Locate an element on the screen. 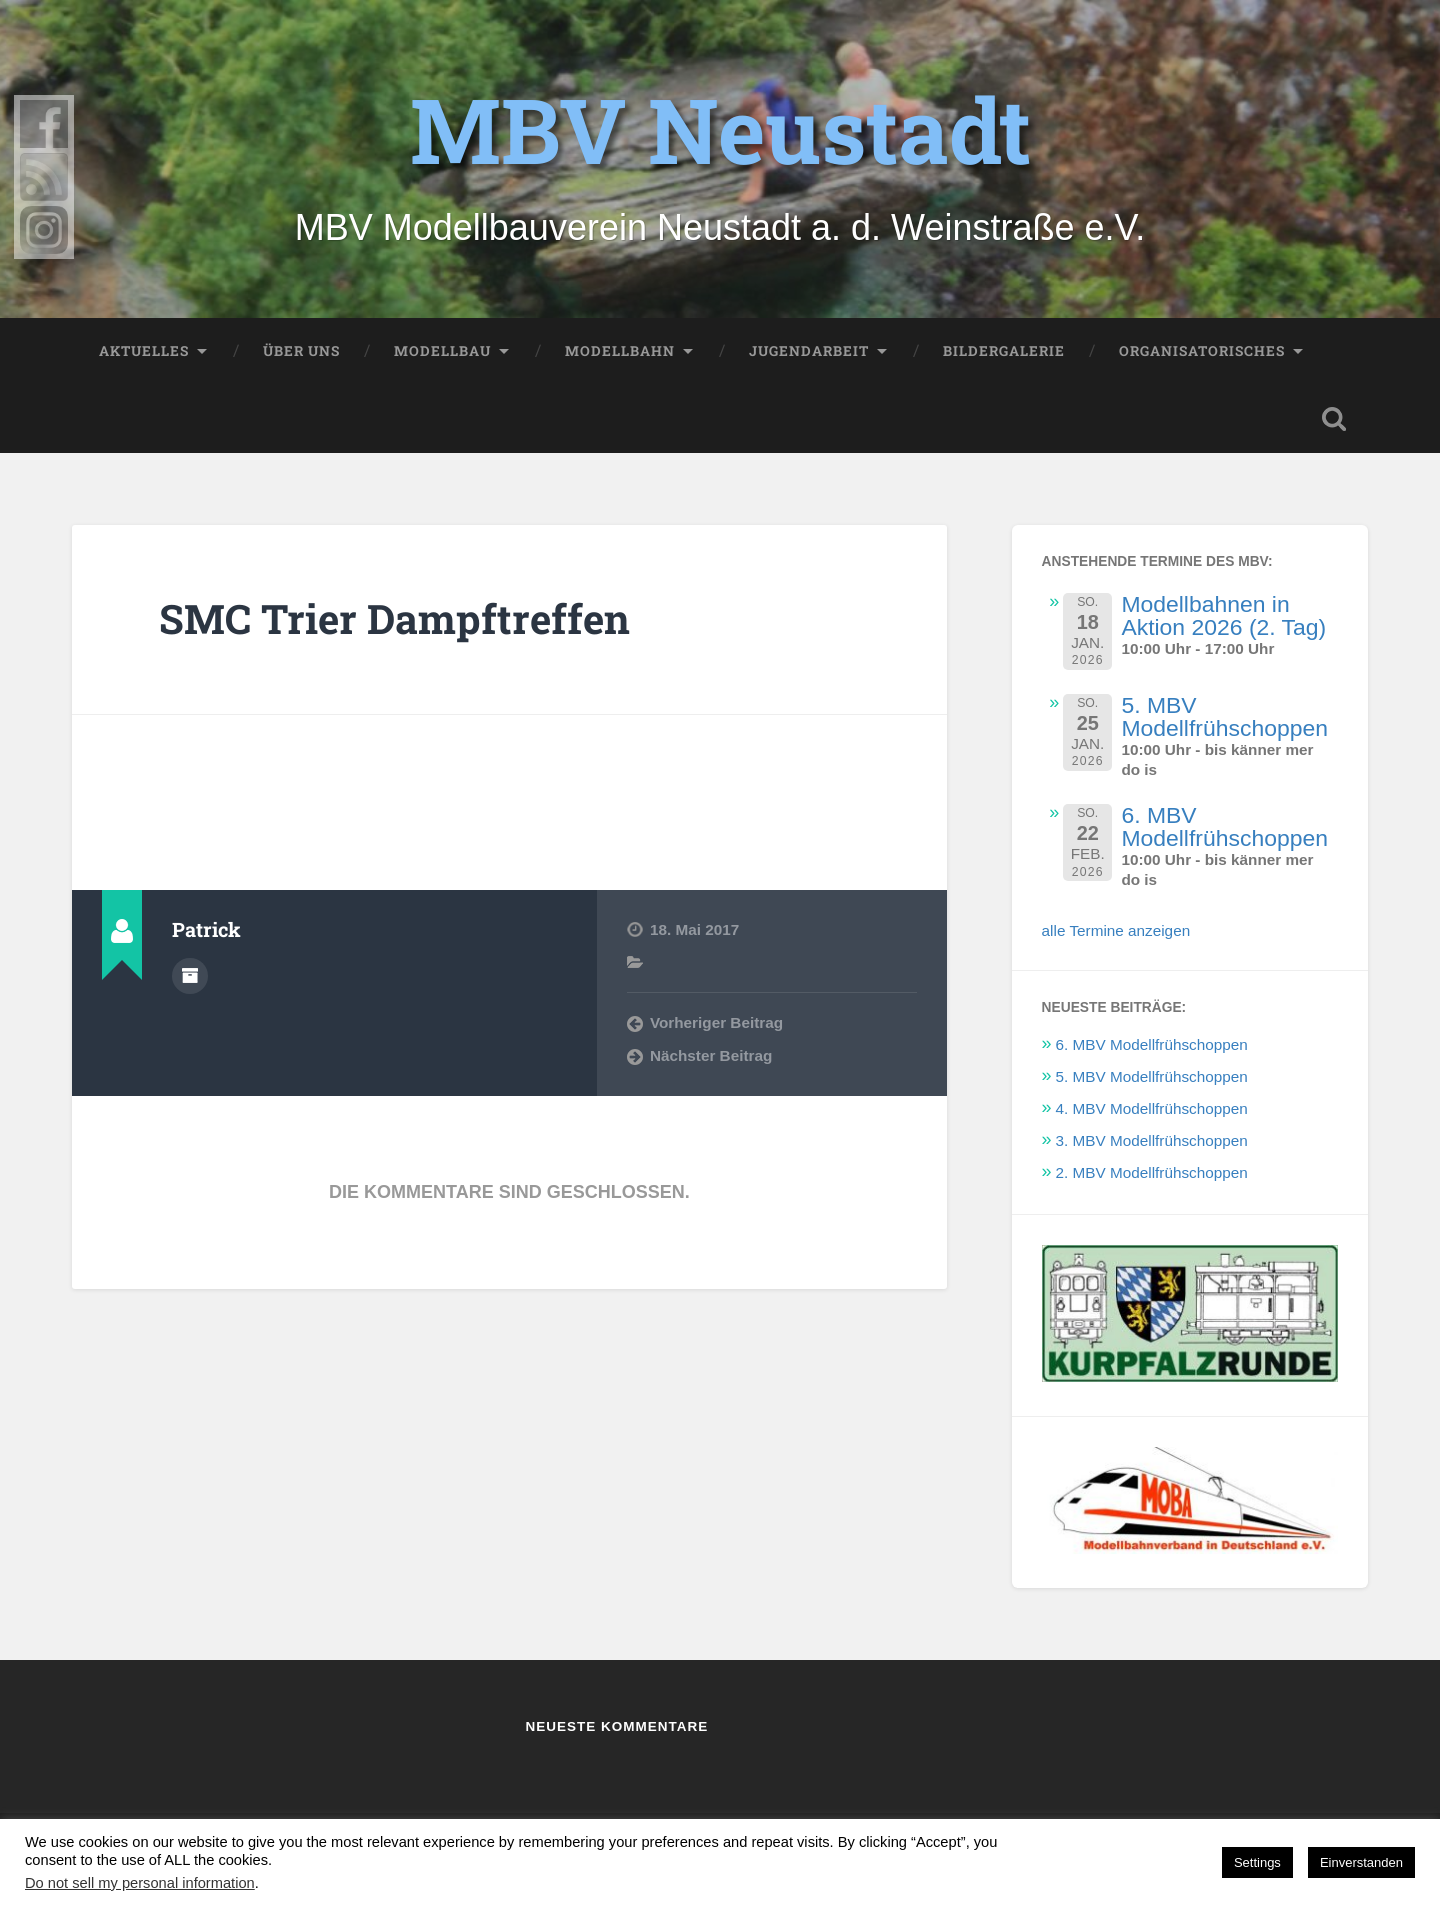  5. MBV Modellfrühschoppen is located at coordinates (1224, 716).